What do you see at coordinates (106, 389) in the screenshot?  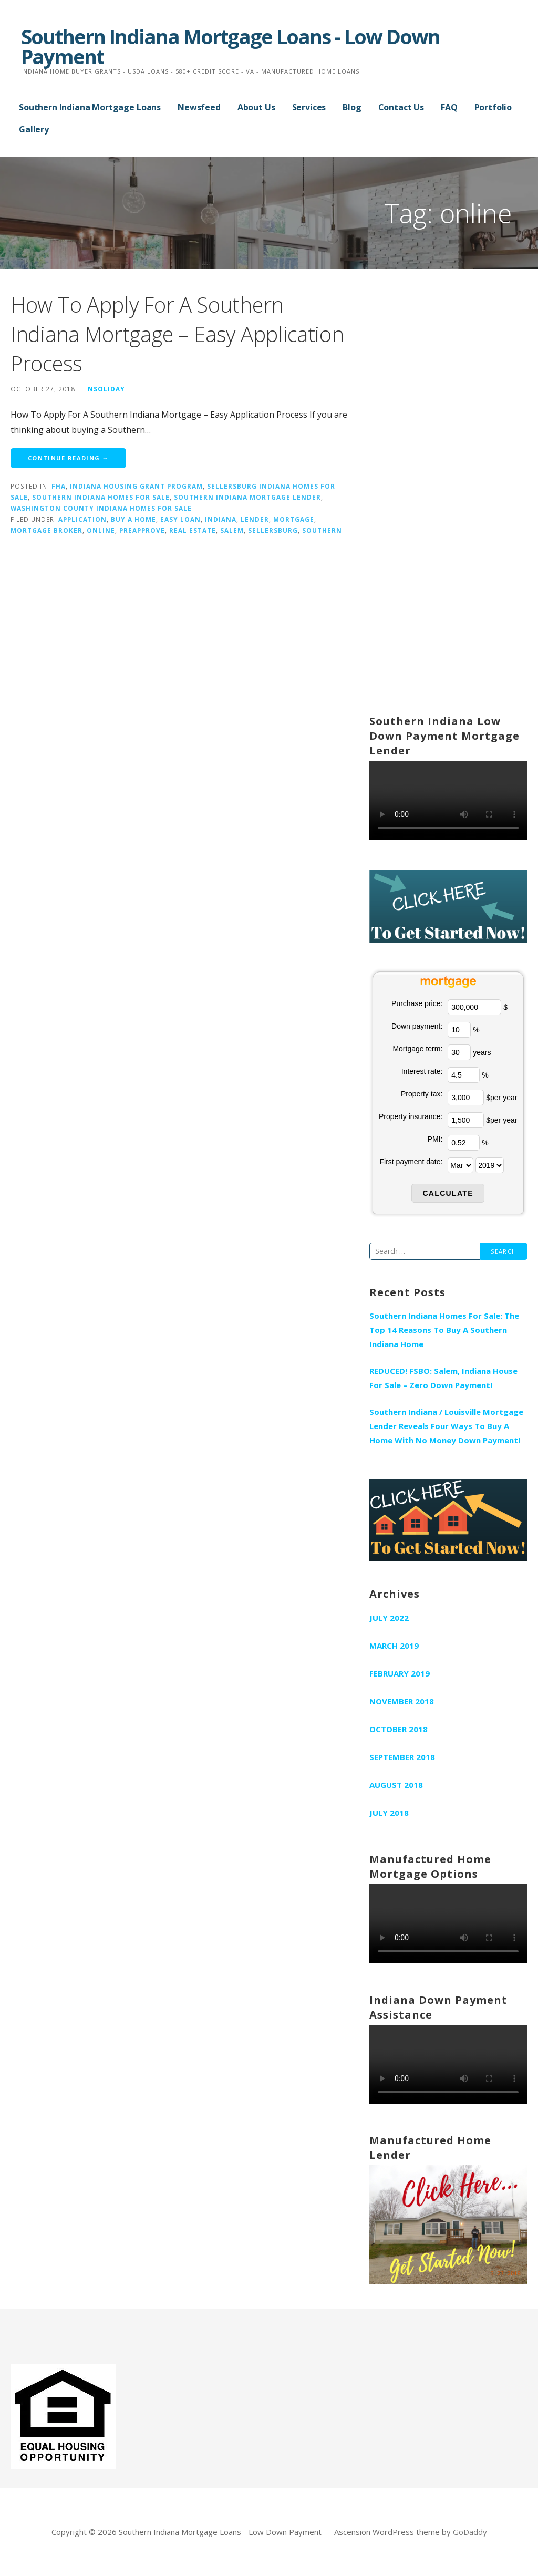 I see `nsoliday` at bounding box center [106, 389].